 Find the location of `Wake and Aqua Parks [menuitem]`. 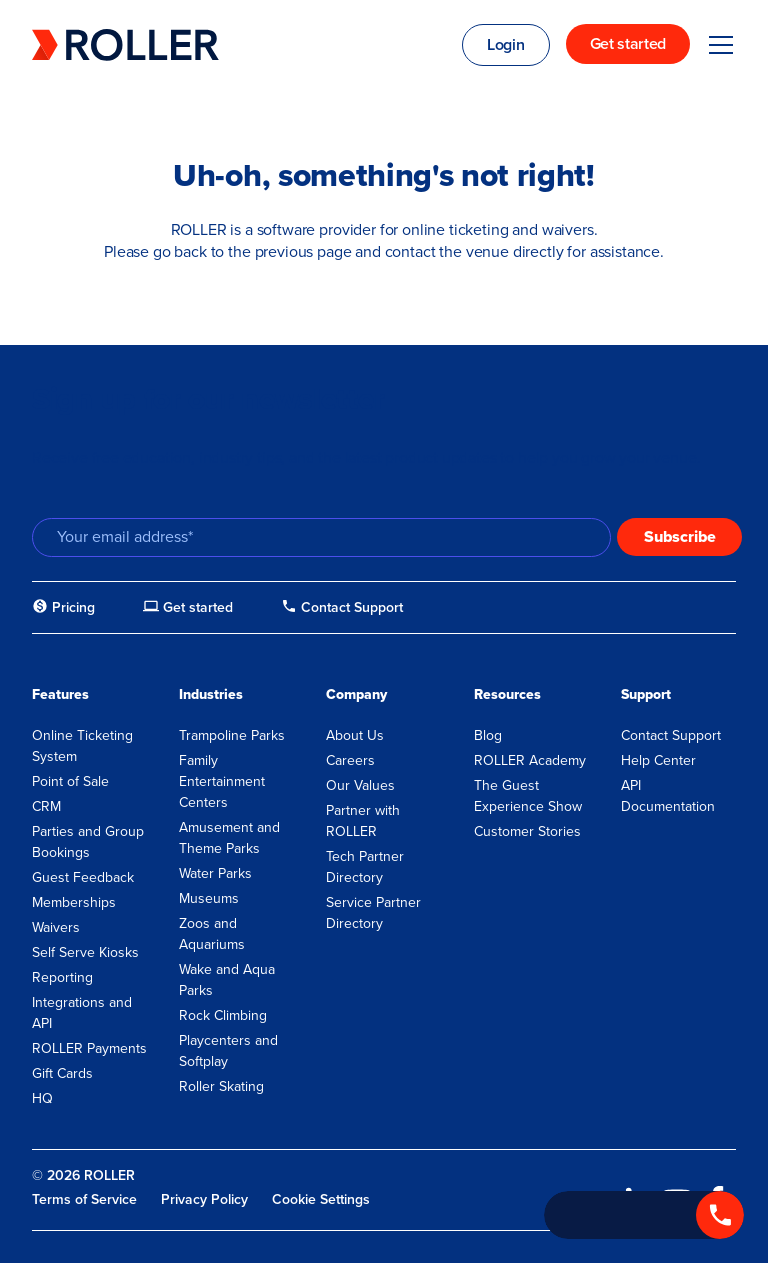

Wake and Aqua Parks [menuitem] is located at coordinates (227, 980).